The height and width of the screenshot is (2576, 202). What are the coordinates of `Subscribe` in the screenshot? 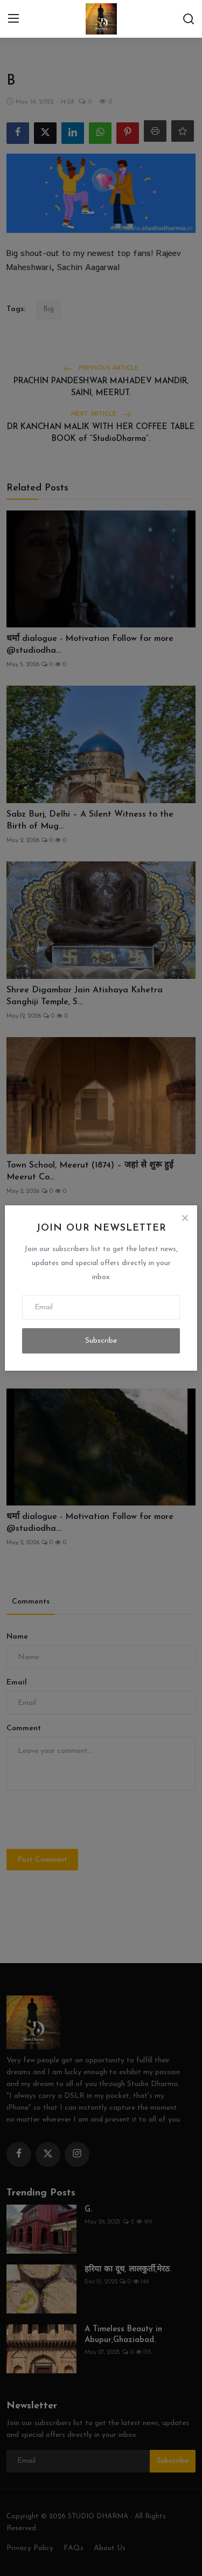 It's located at (101, 1341).